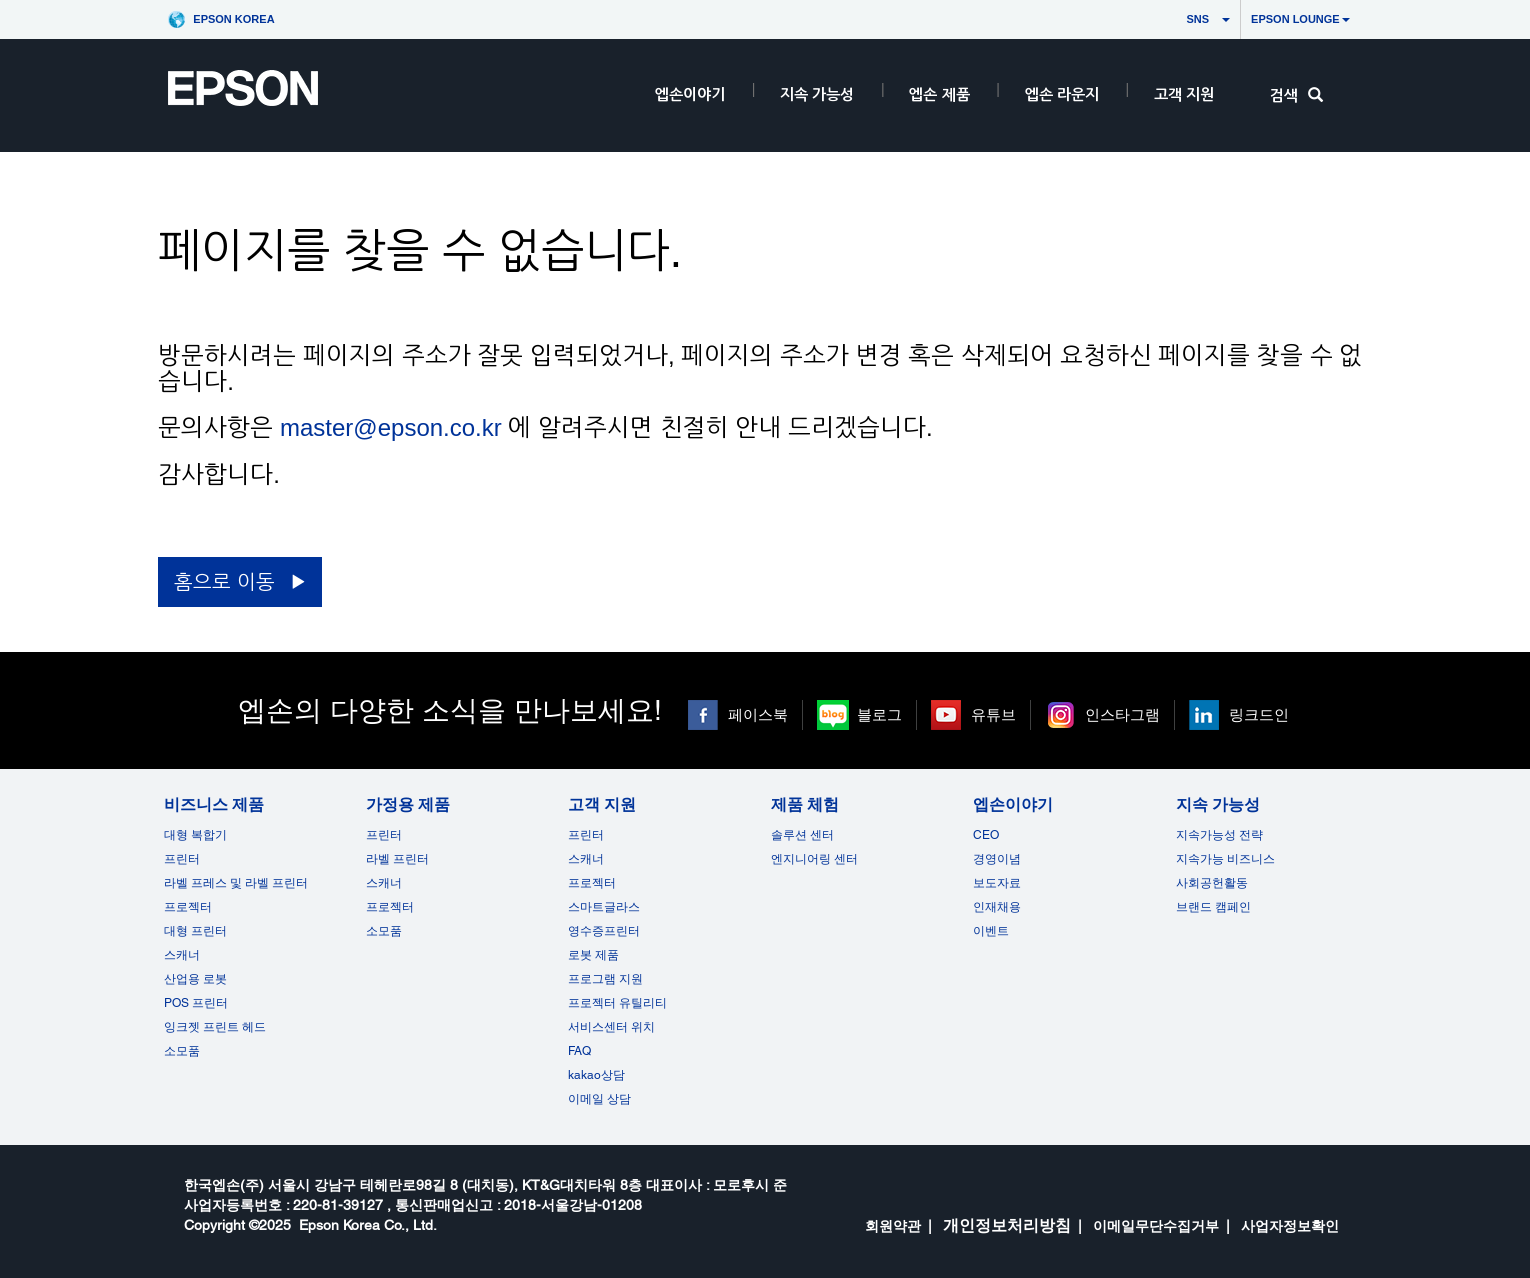 The height and width of the screenshot is (1278, 1530). Describe the element at coordinates (384, 883) in the screenshot. I see `스캐너 [가정용 제품]` at that location.